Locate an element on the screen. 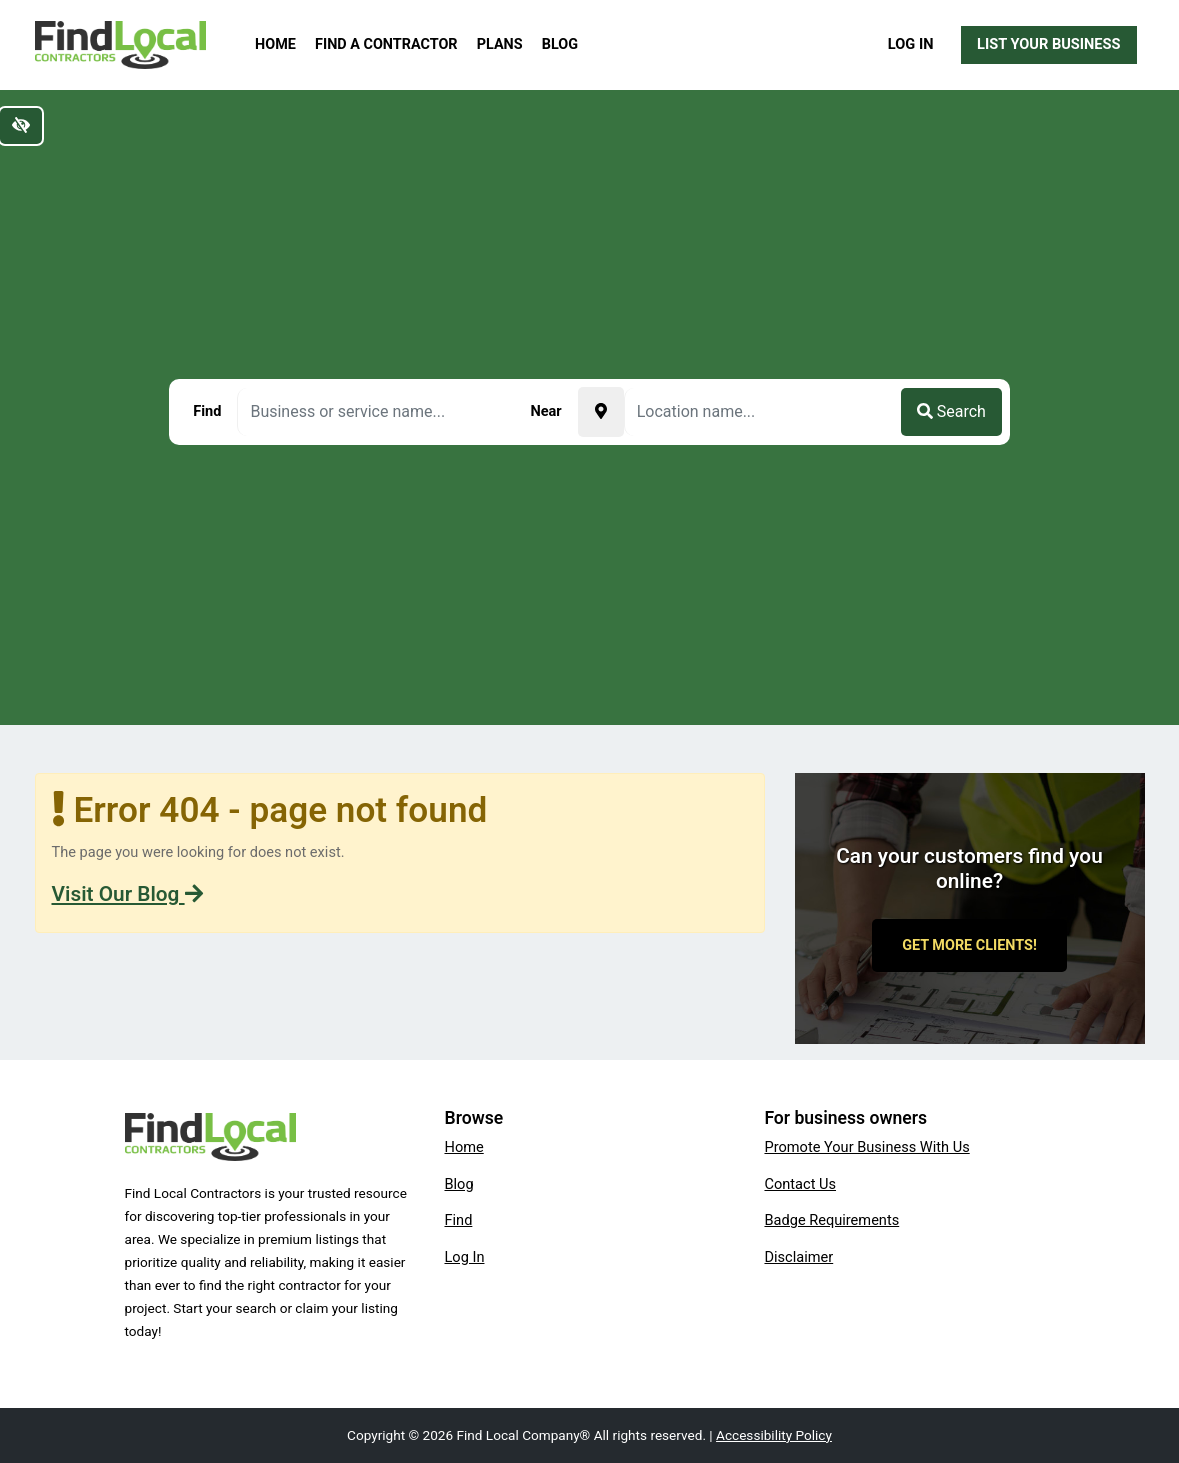 The height and width of the screenshot is (1463, 1179). Accessibility Policy is located at coordinates (774, 1435).